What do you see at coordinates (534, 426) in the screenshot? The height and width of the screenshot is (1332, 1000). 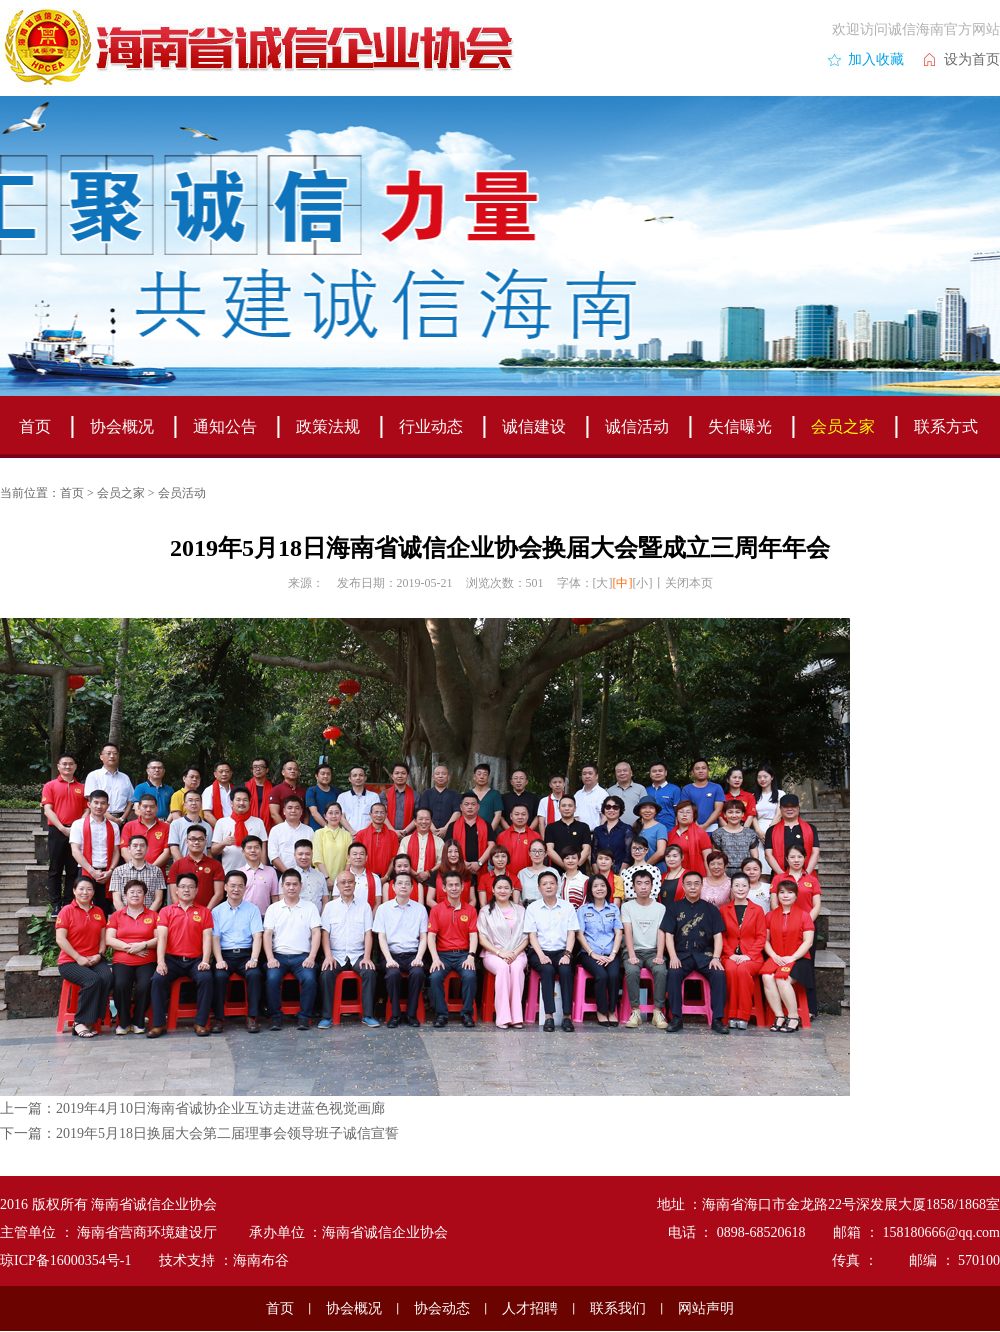 I see `诚信建设` at bounding box center [534, 426].